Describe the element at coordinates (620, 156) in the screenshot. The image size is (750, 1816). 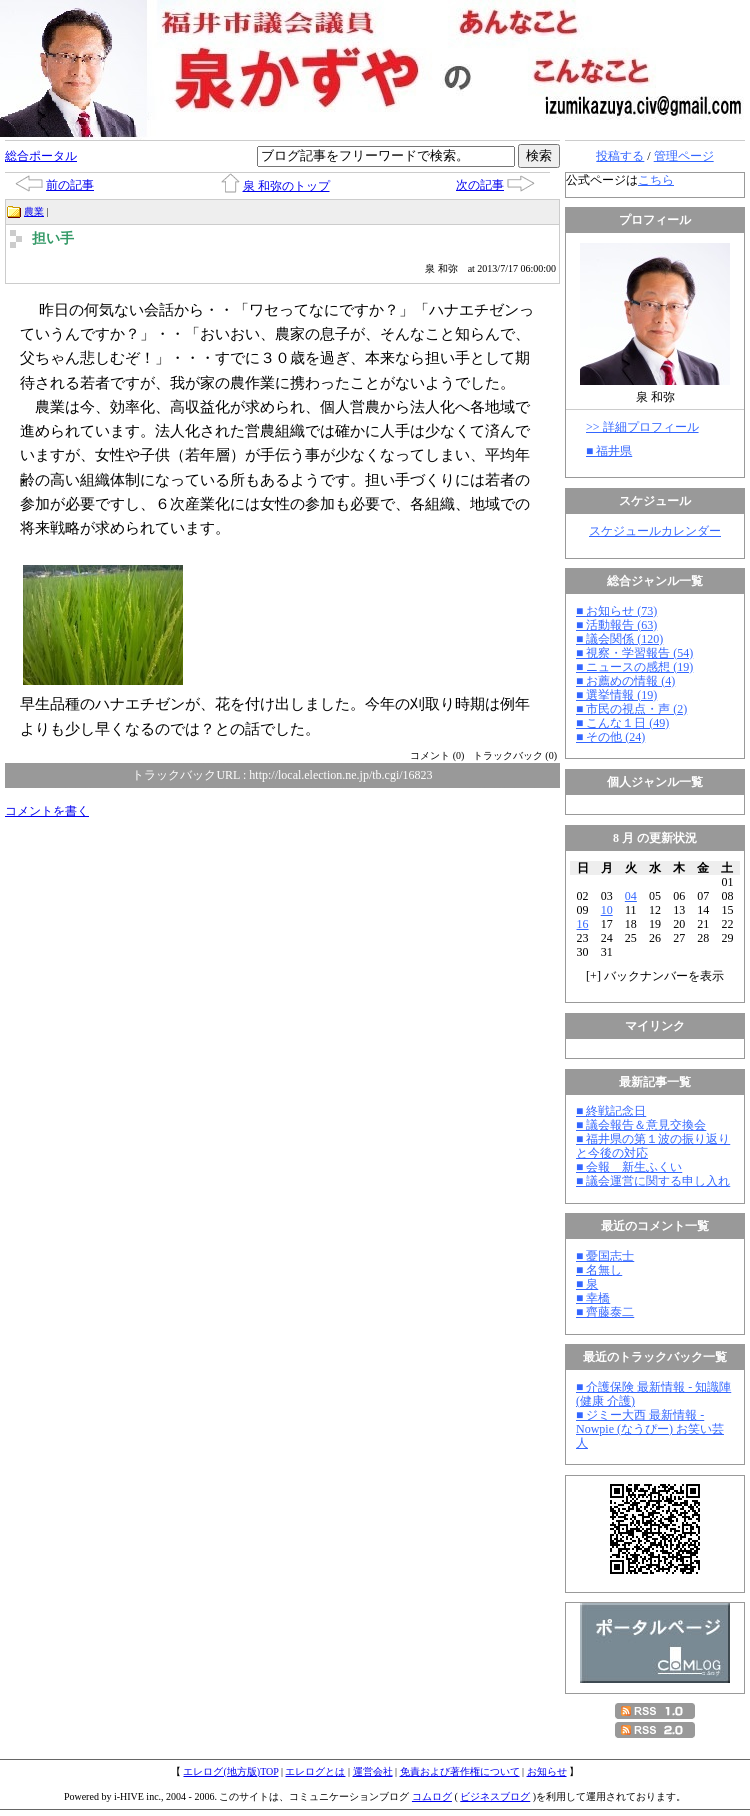
I see `投稿する` at that location.